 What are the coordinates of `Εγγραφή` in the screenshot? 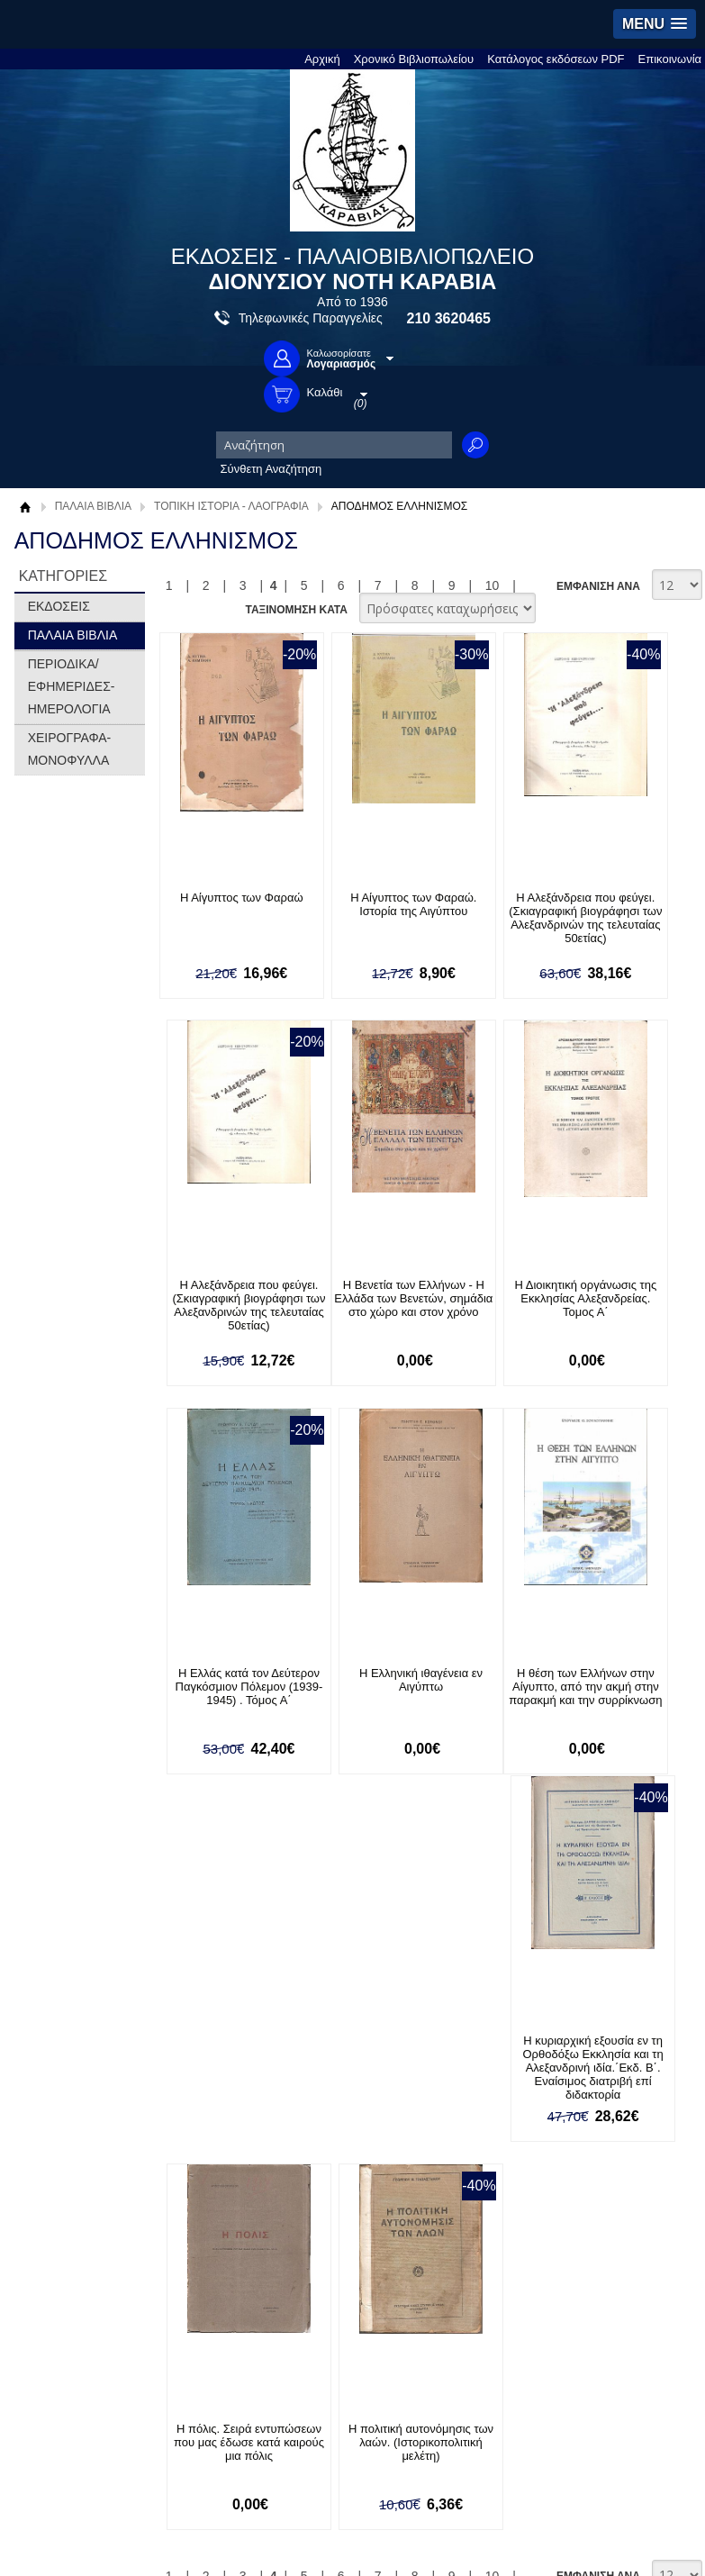 It's located at (55, 2228).